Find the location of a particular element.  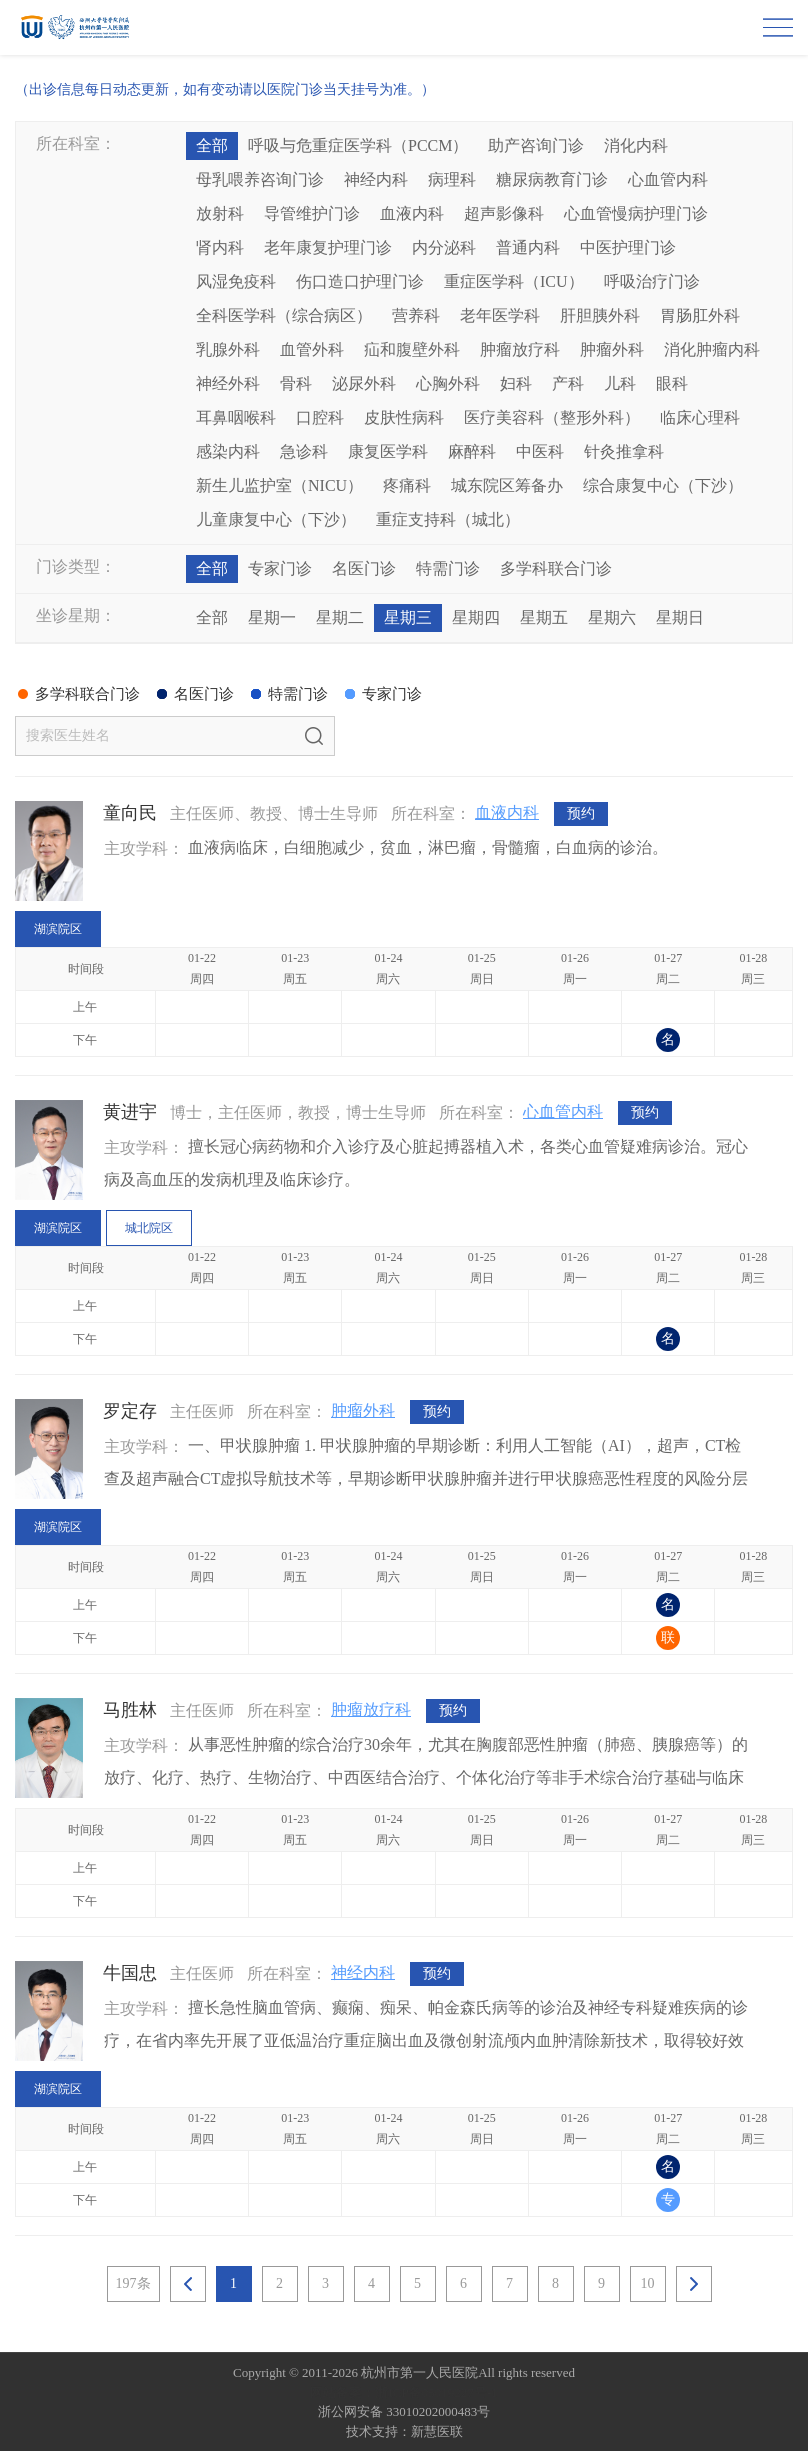

湖滨院区 is located at coordinates (58, 929).